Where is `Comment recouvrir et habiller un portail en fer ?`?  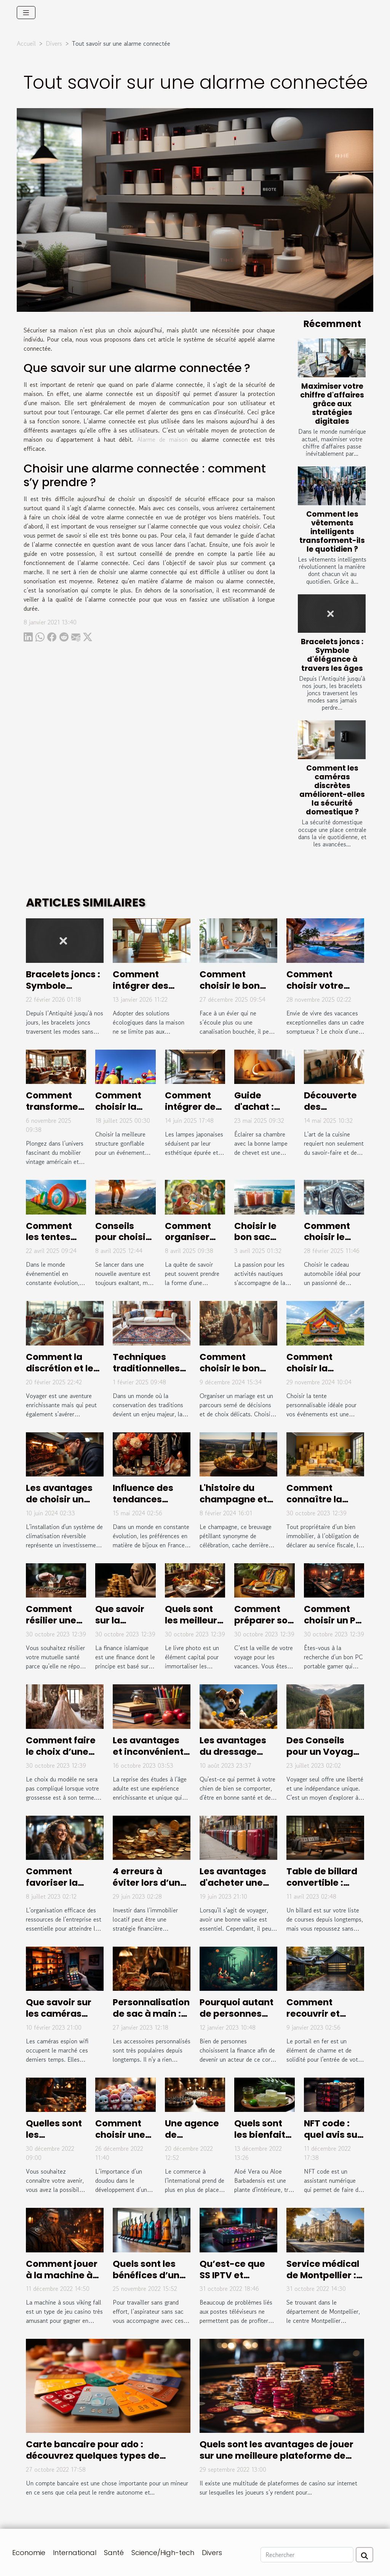 Comment recouvrir et habiller un portail en fer ? is located at coordinates (319, 2019).